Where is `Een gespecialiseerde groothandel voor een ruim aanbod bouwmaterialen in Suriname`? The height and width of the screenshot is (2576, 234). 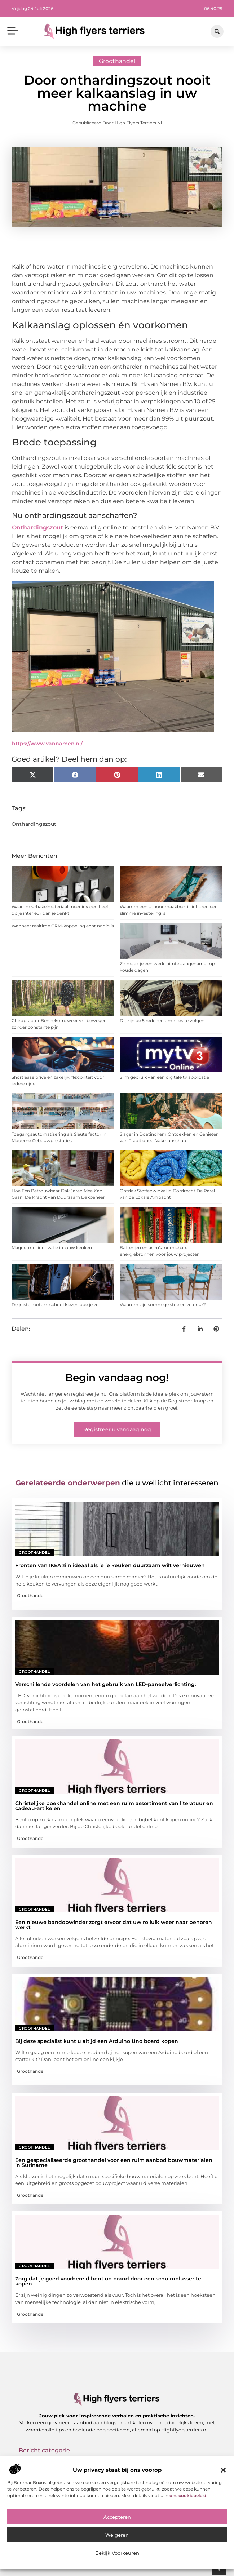 Een gespecialiseerde groothandel voor een ruim aanbod bouwmaterialen in Suriname is located at coordinates (113, 2162).